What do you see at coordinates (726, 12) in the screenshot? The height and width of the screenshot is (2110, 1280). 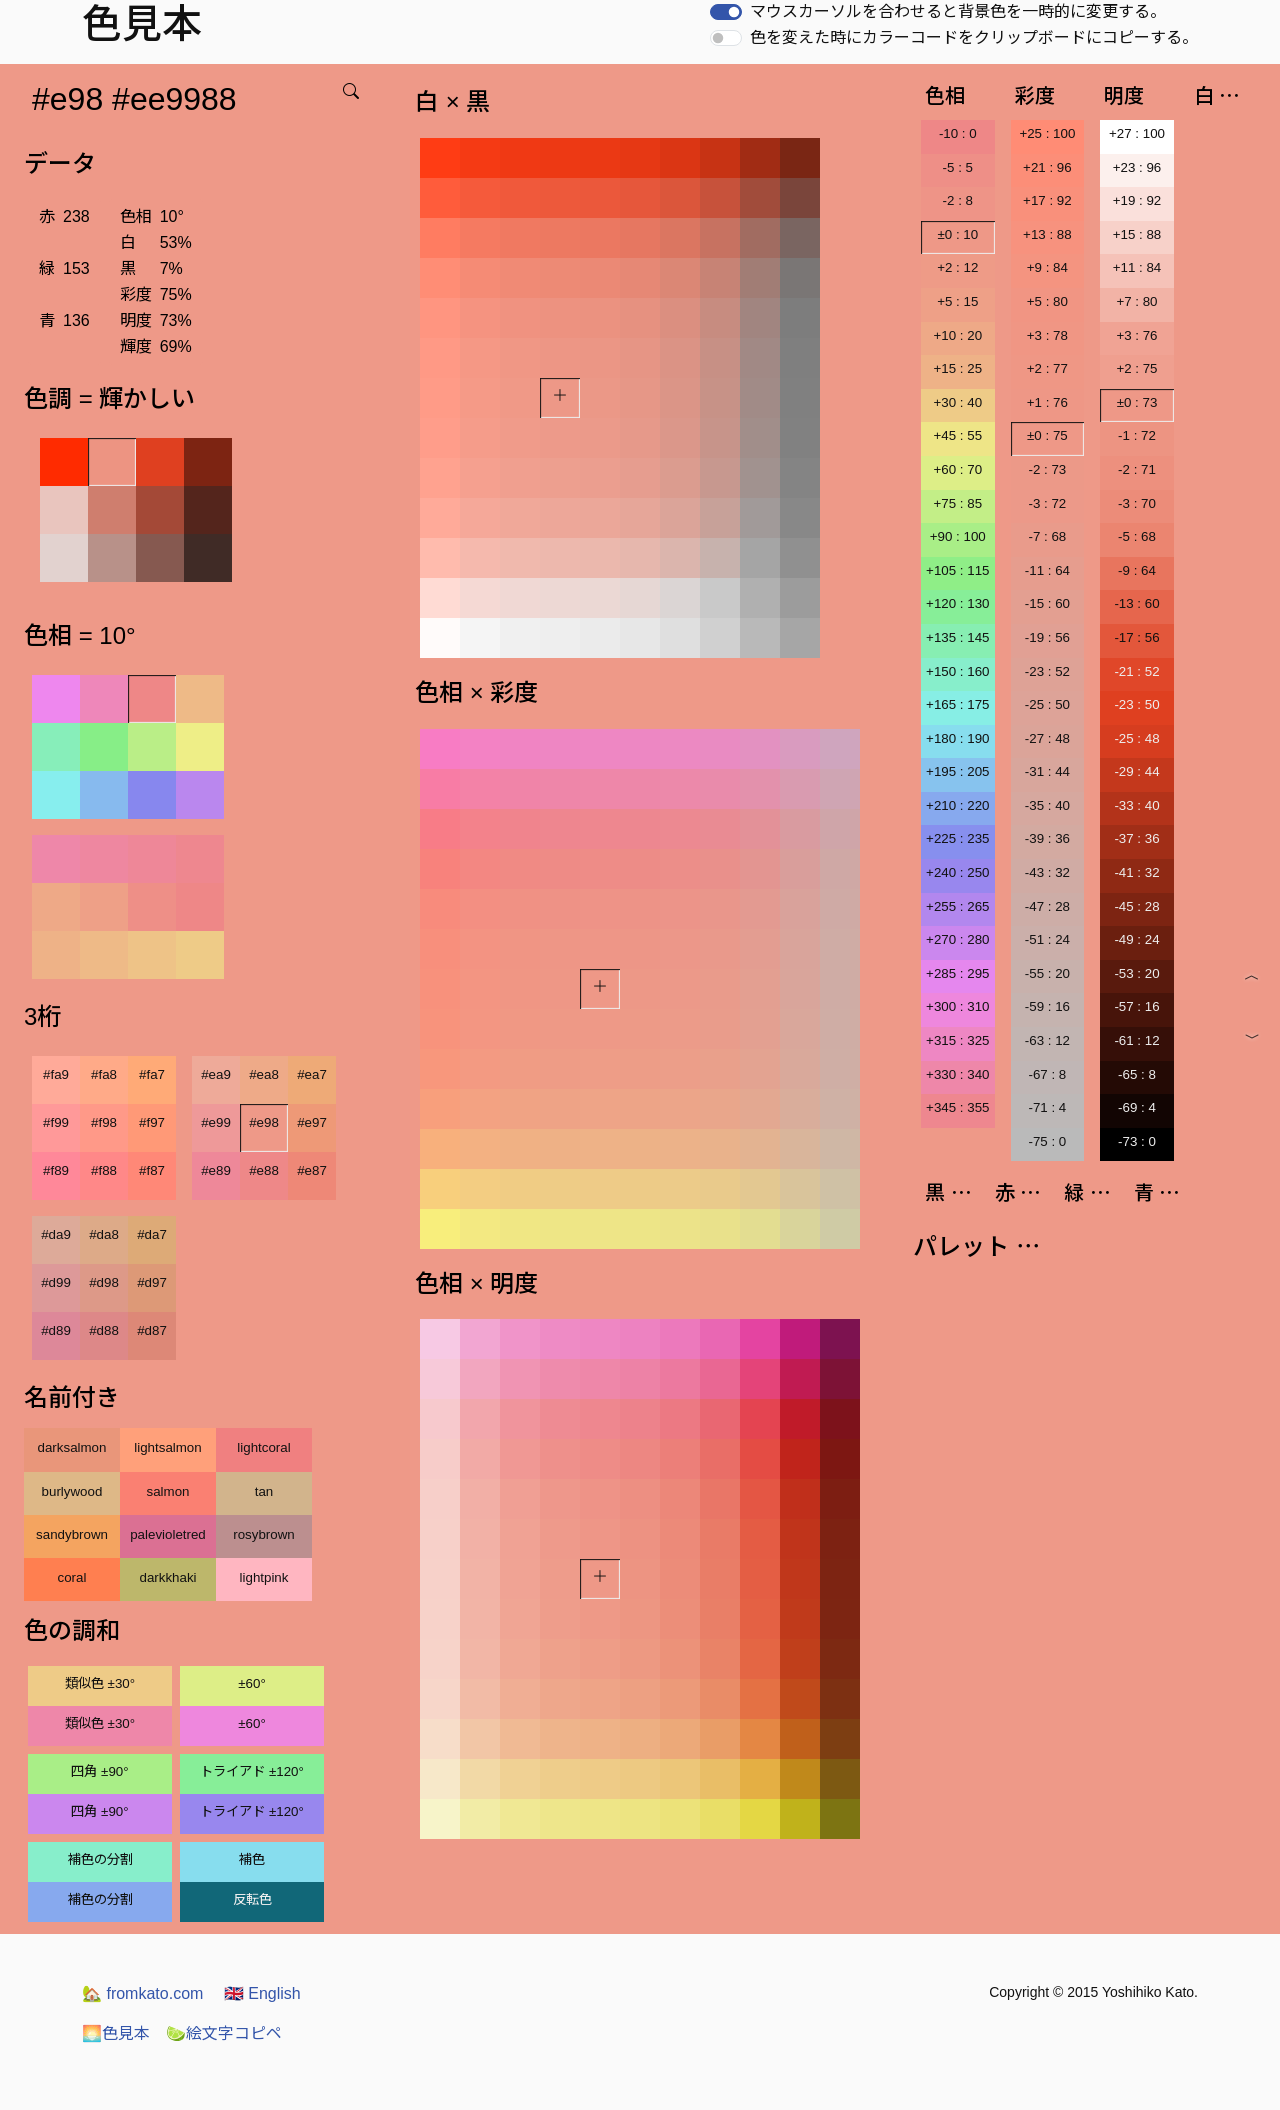 I see `[switch]` at bounding box center [726, 12].